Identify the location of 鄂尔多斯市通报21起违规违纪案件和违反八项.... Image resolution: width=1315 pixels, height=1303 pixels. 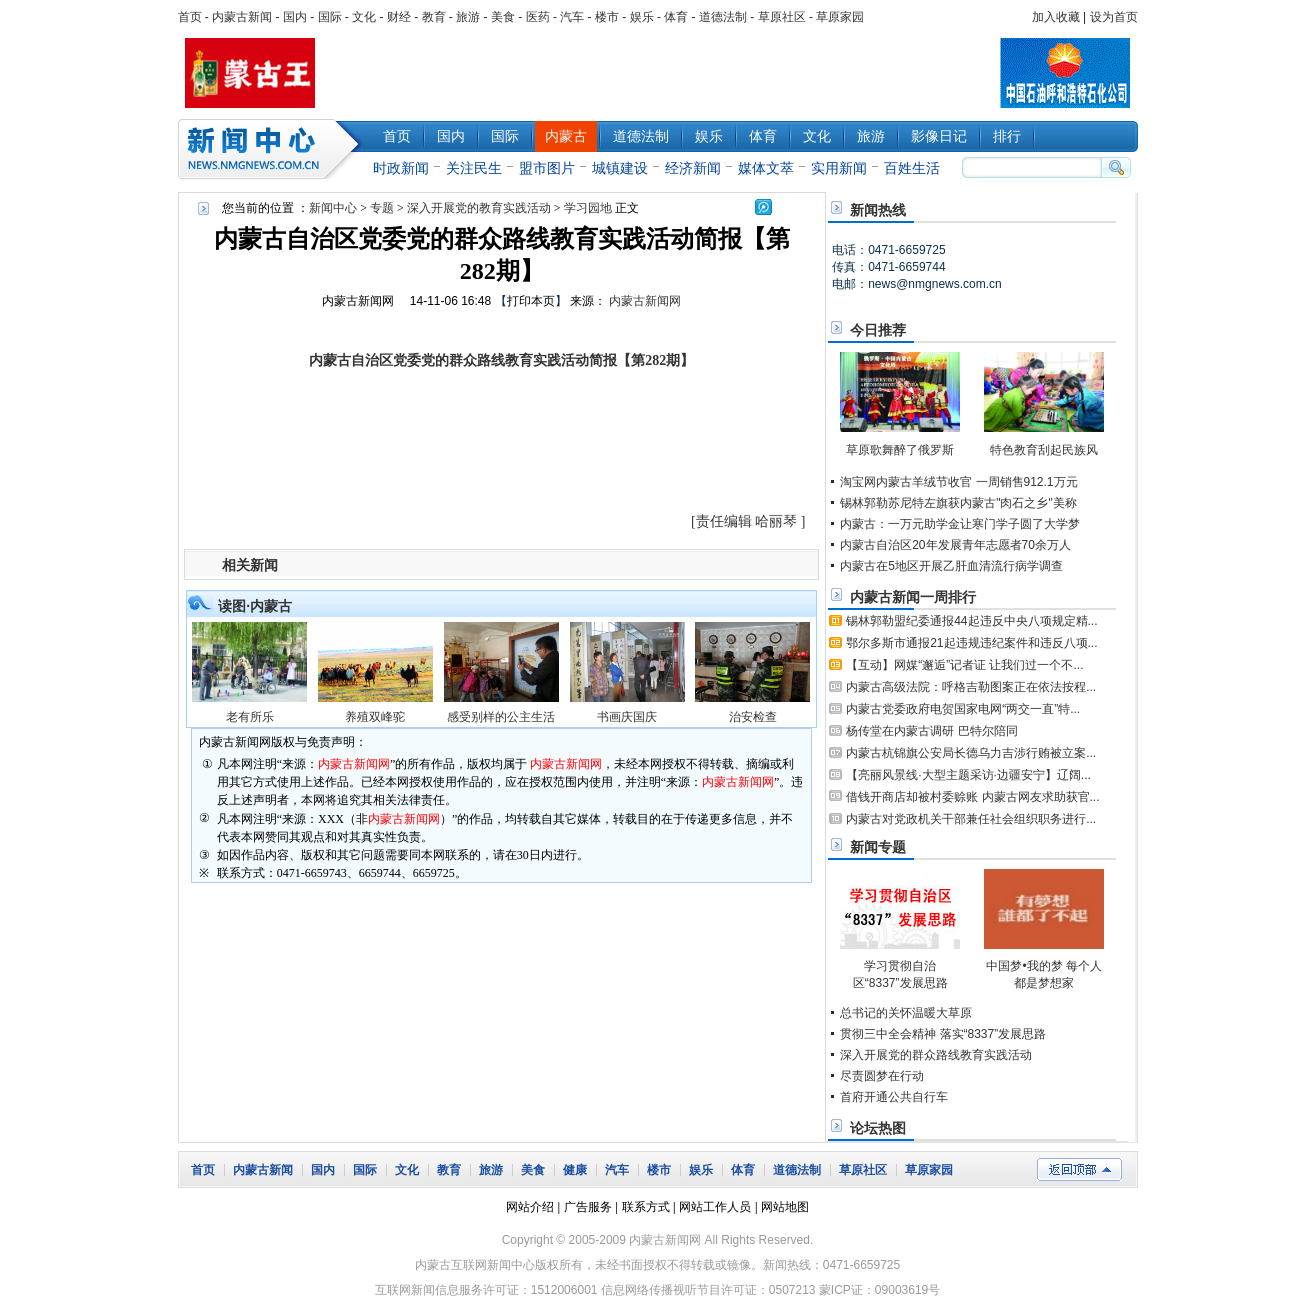
(971, 643).